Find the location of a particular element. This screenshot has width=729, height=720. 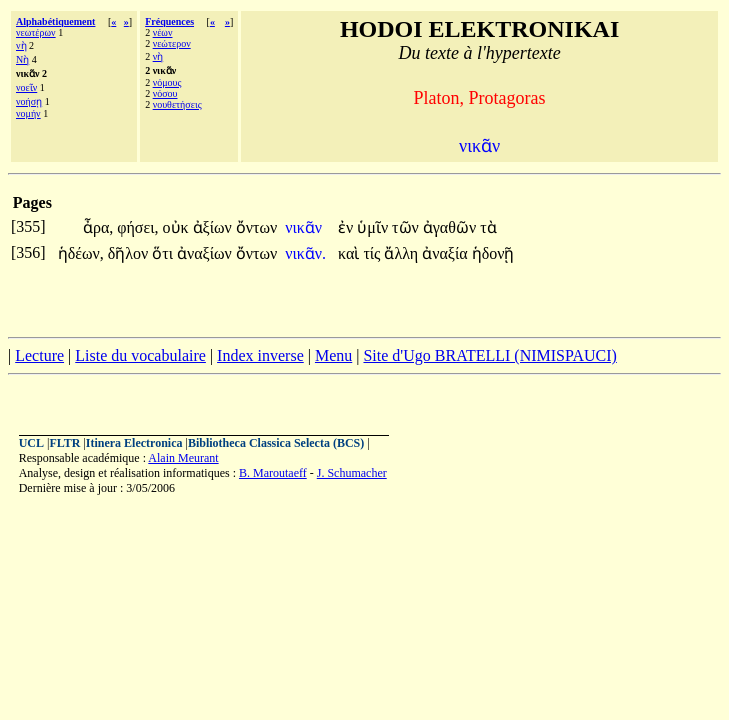

FLTR is located at coordinates (64, 443).